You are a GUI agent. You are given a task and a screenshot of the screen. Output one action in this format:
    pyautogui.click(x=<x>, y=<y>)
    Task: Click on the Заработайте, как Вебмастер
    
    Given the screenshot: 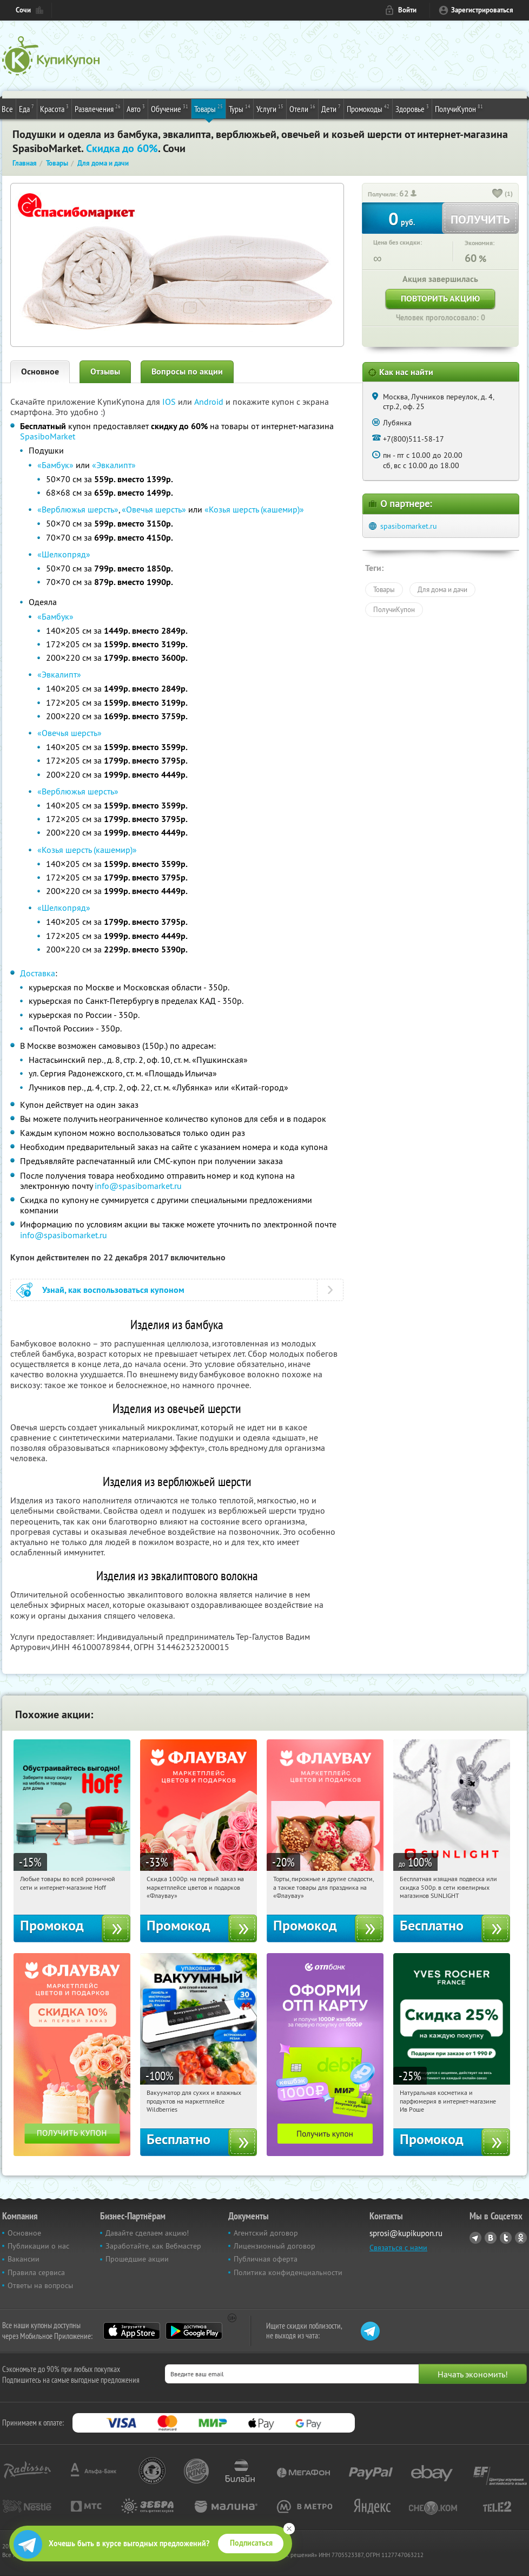 What is the action you would take?
    pyautogui.click(x=153, y=2246)
    